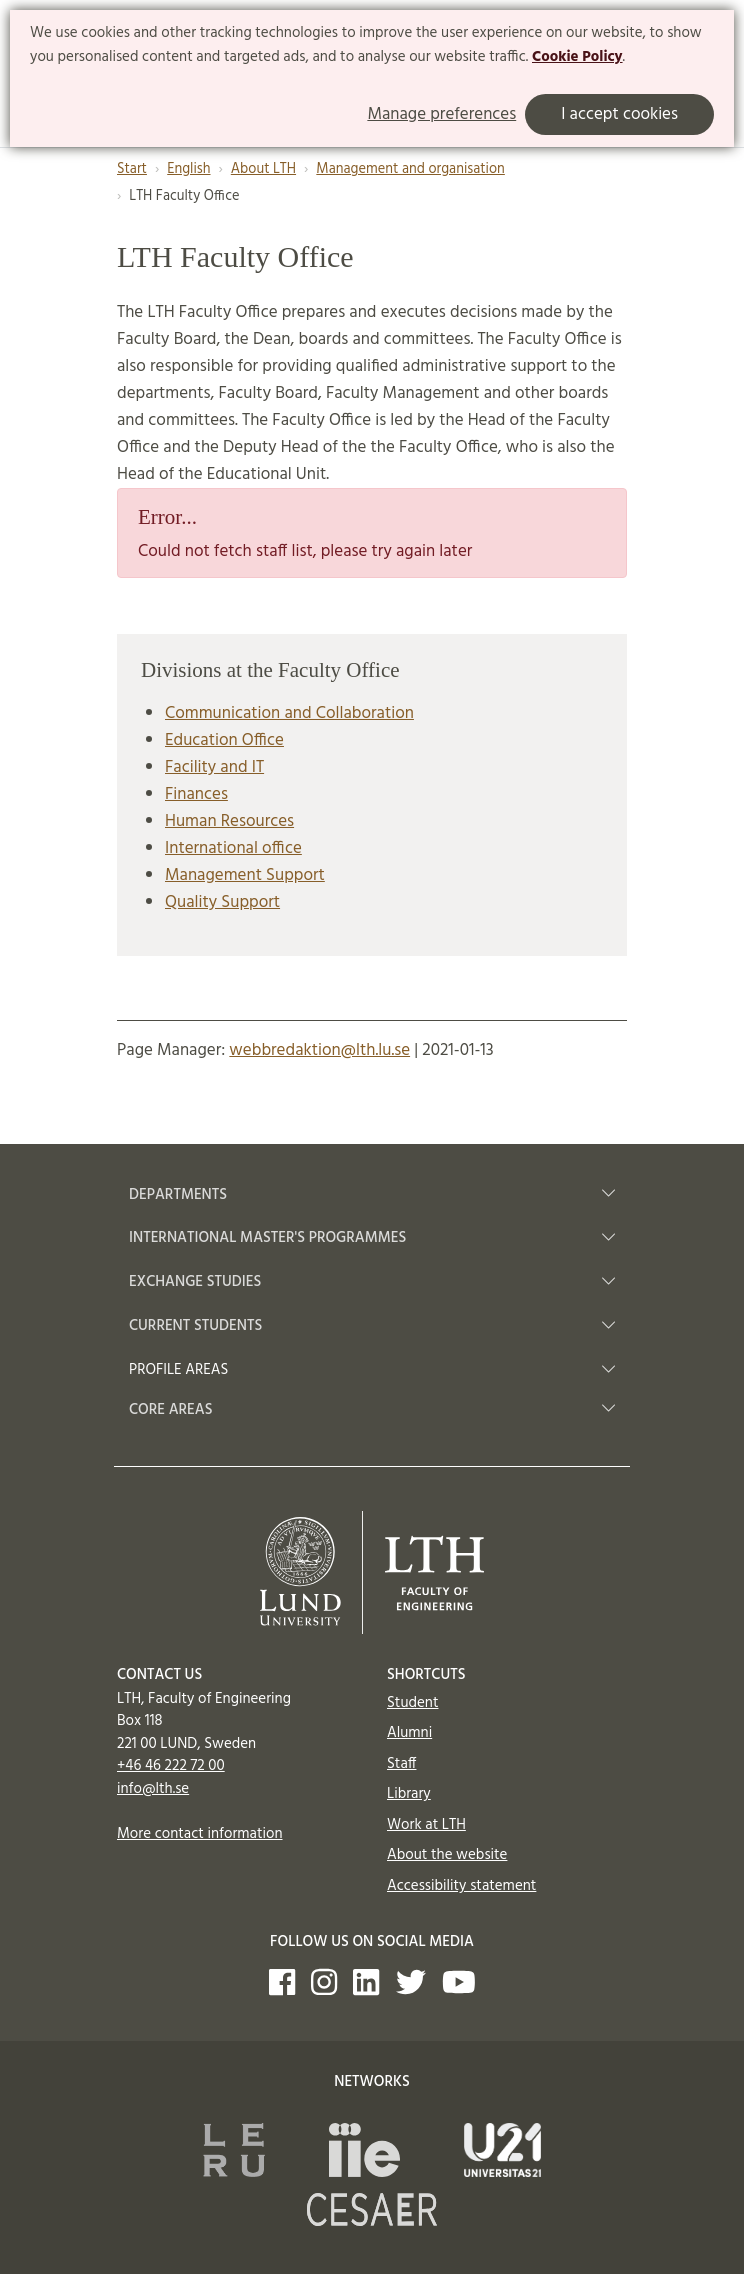 Image resolution: width=744 pixels, height=2274 pixels. What do you see at coordinates (409, 1794) in the screenshot?
I see `Library` at bounding box center [409, 1794].